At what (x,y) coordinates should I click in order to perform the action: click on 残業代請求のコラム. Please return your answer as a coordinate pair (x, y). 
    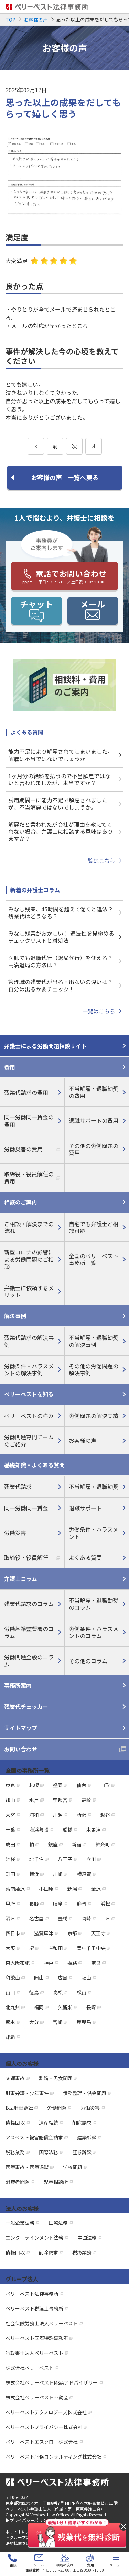
    Looking at the image, I should click on (29, 1603).